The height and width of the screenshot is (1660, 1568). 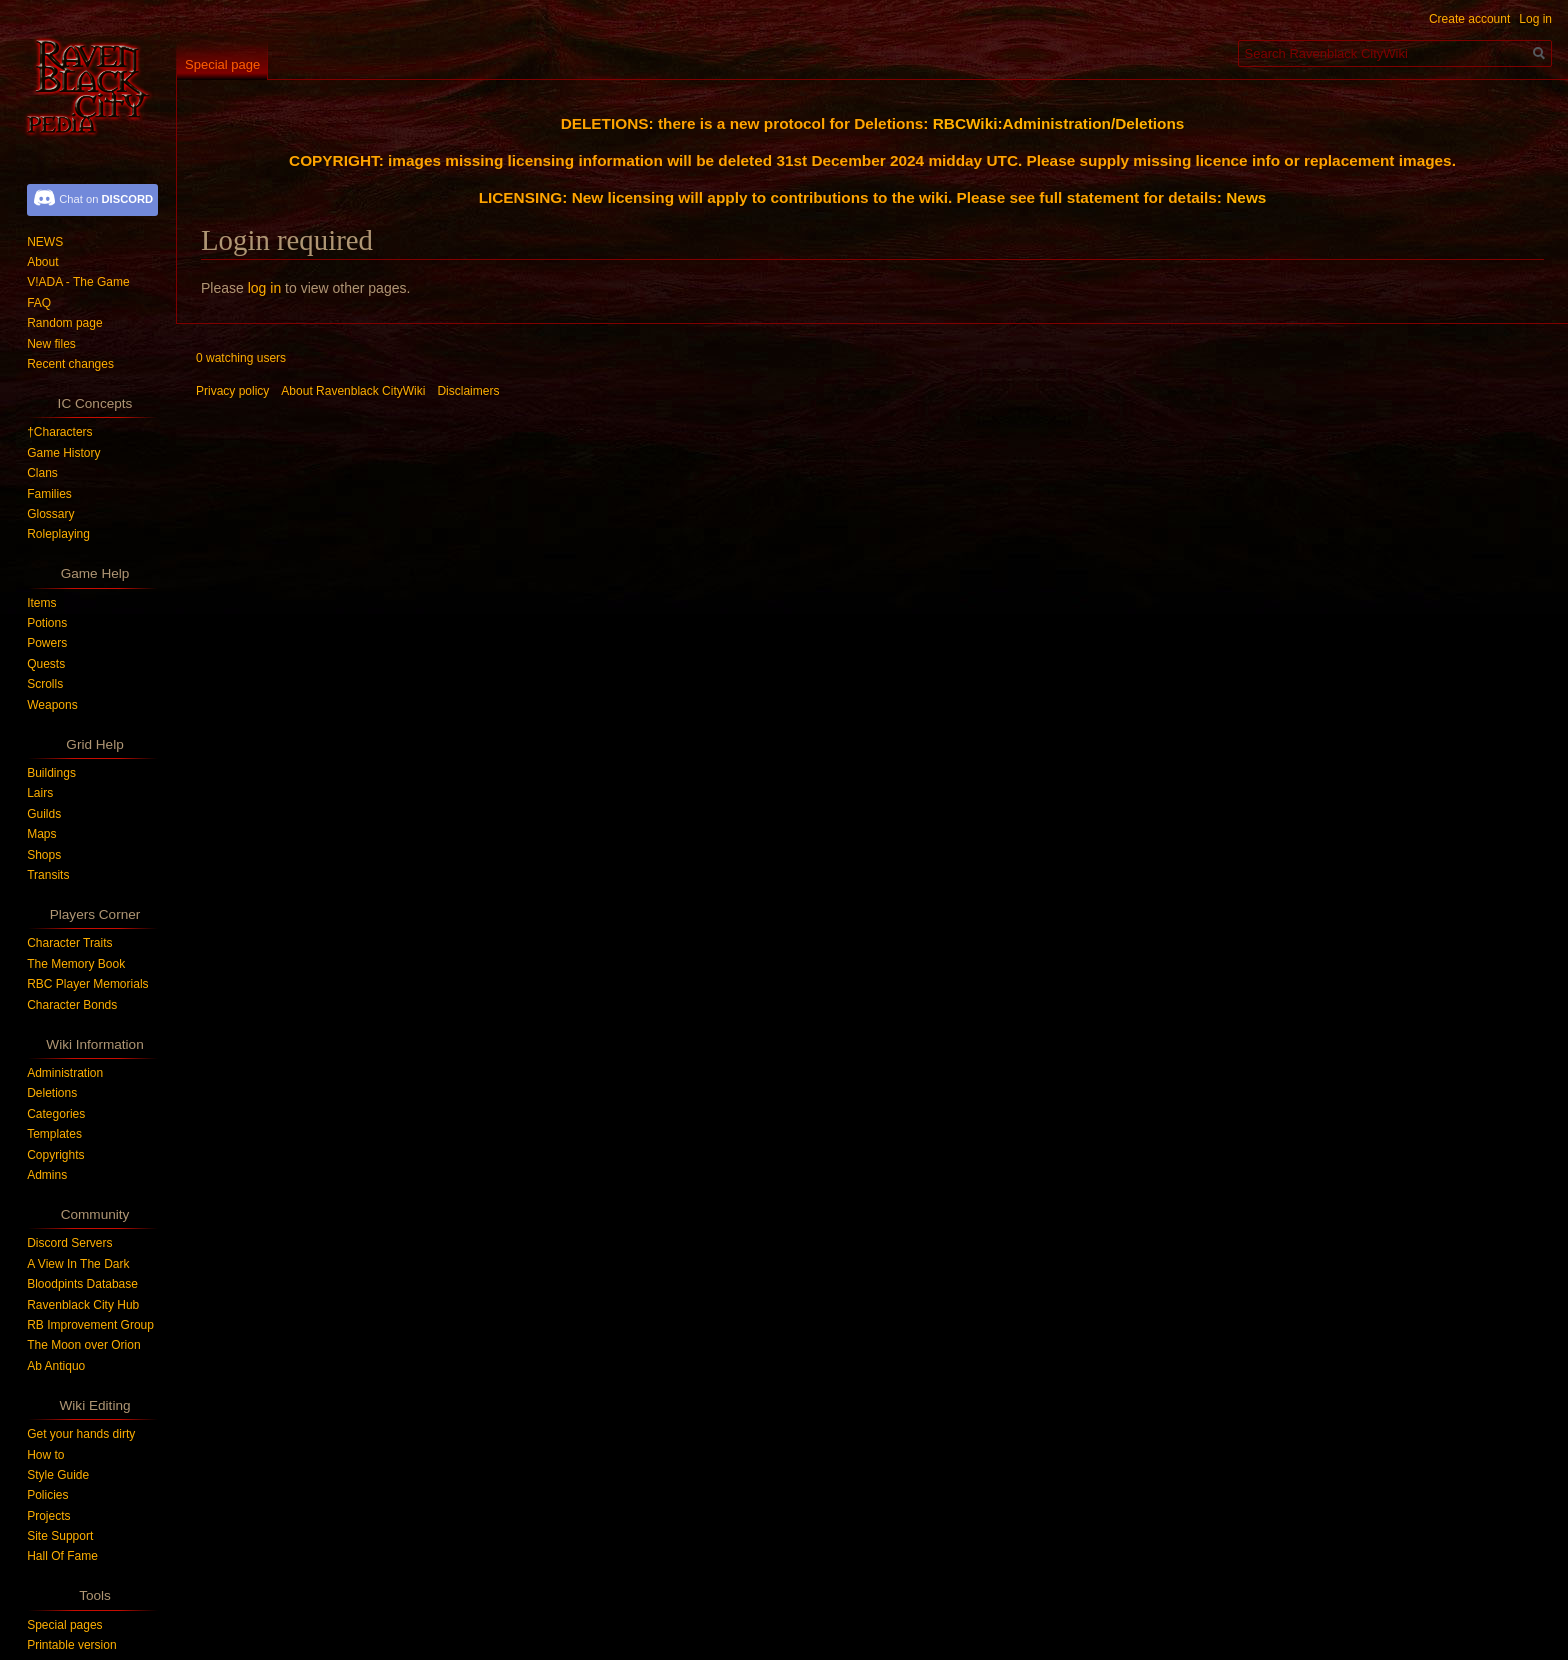 What do you see at coordinates (47, 1495) in the screenshot?
I see `Policies` at bounding box center [47, 1495].